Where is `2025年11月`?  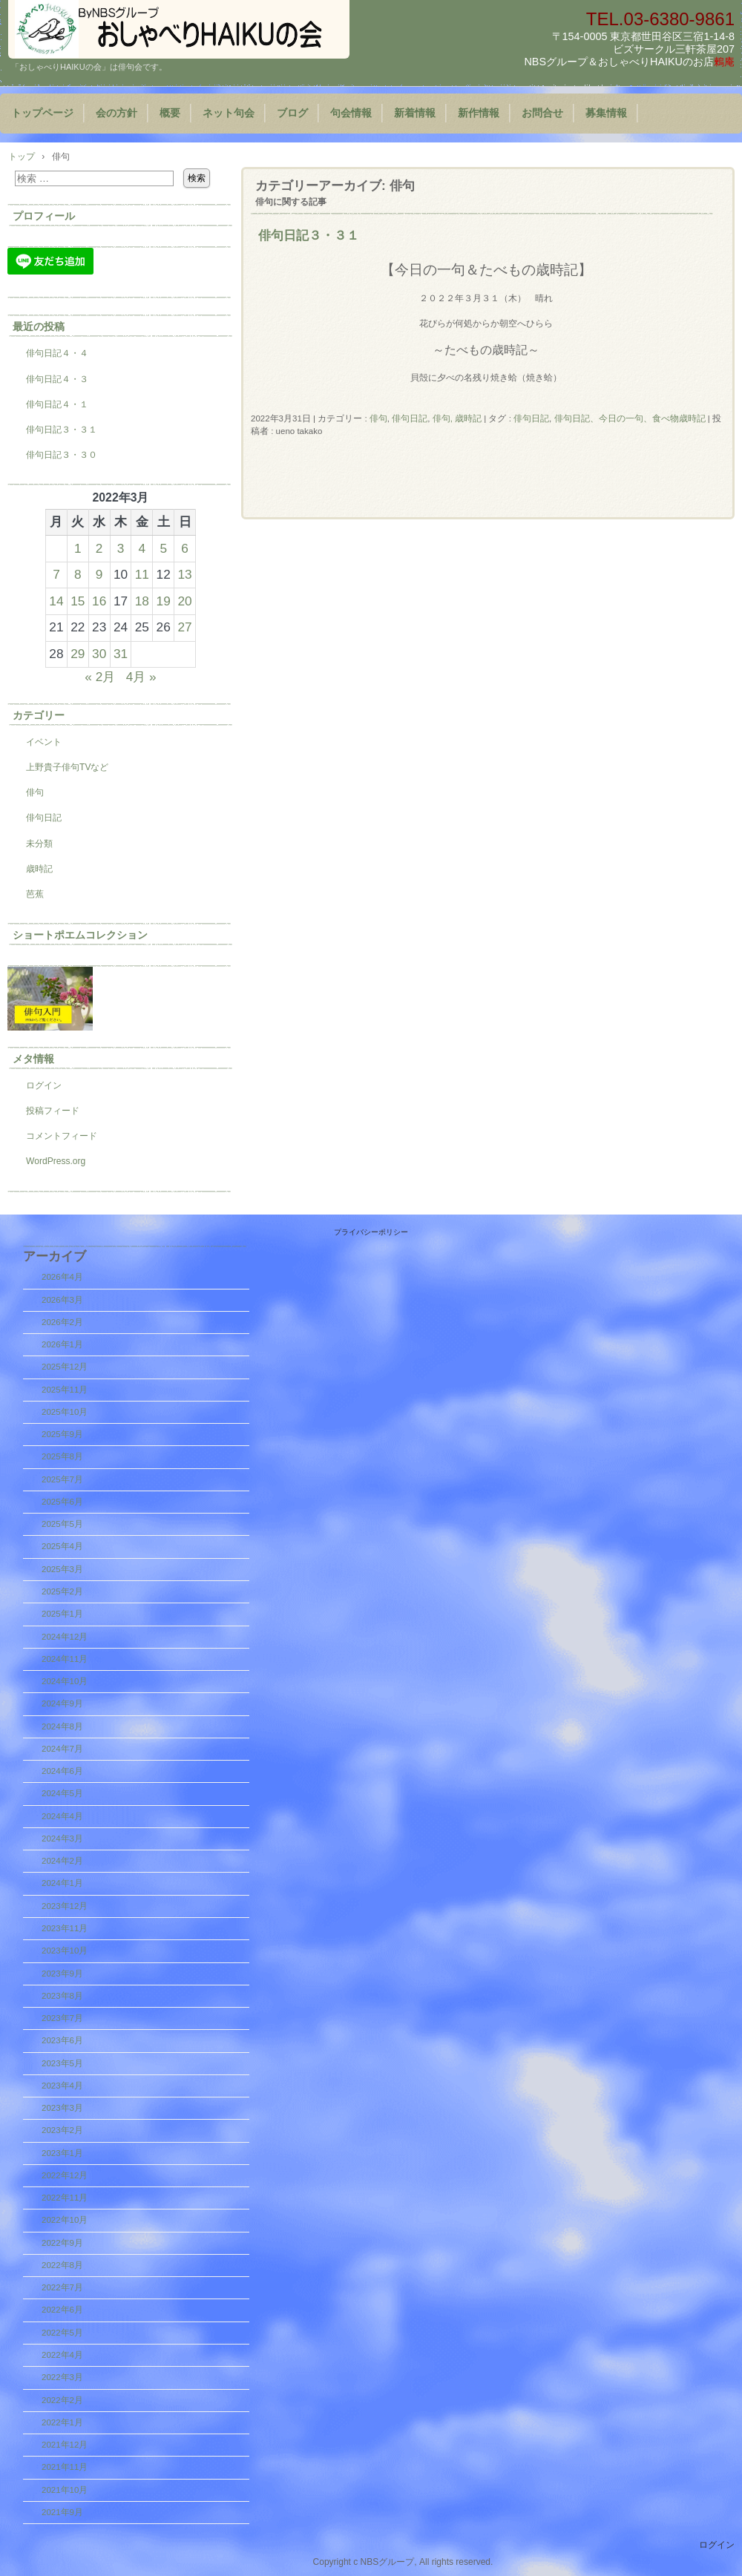 2025年11月 is located at coordinates (65, 1389).